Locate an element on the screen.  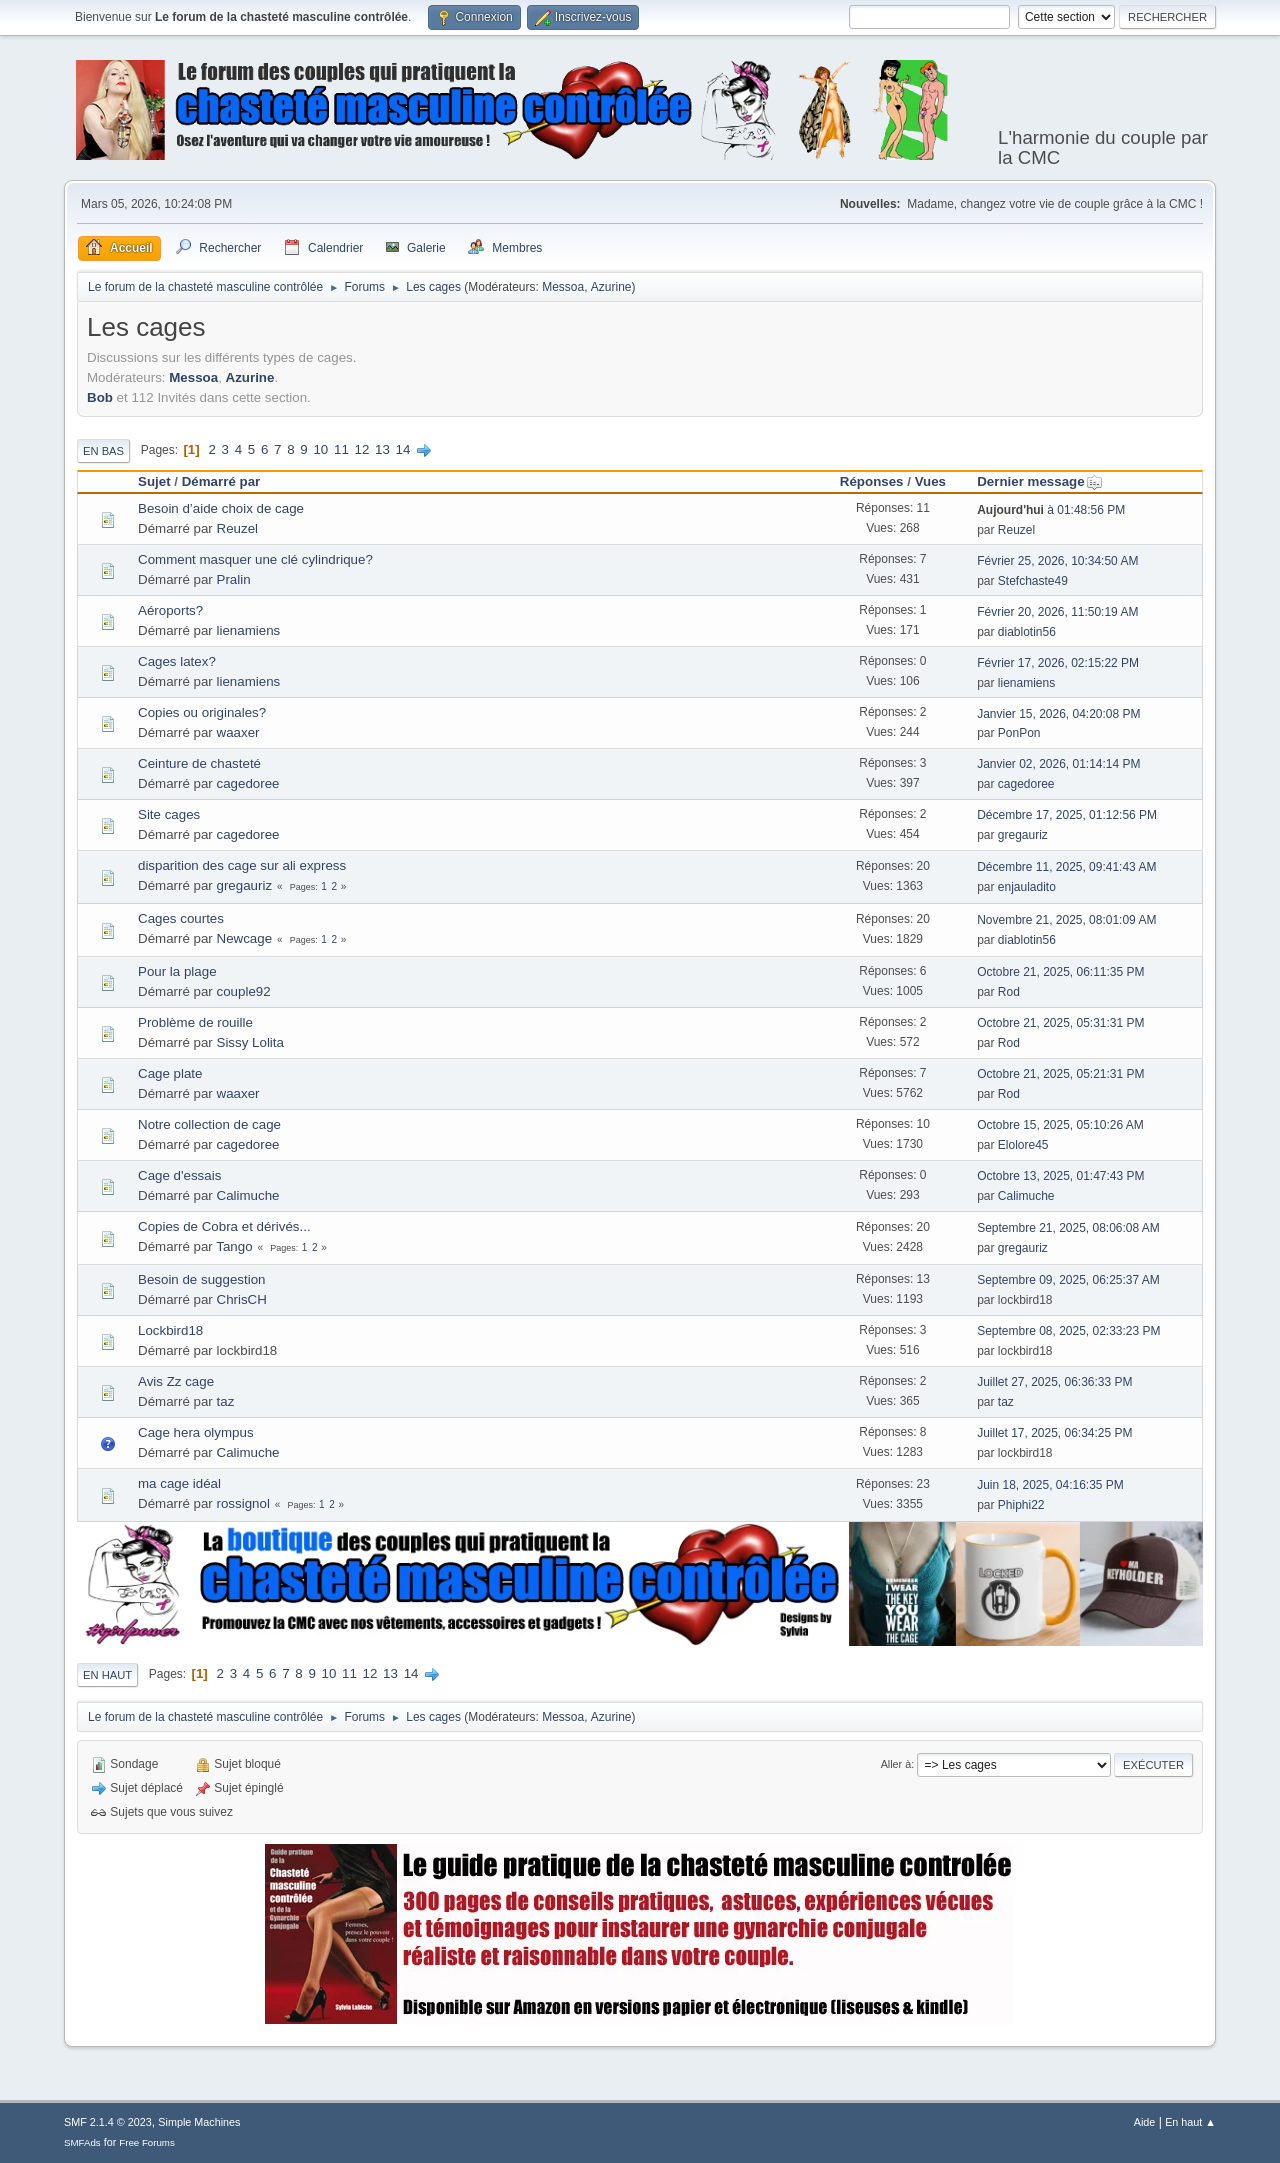
Aéroports? is located at coordinates (170, 610).